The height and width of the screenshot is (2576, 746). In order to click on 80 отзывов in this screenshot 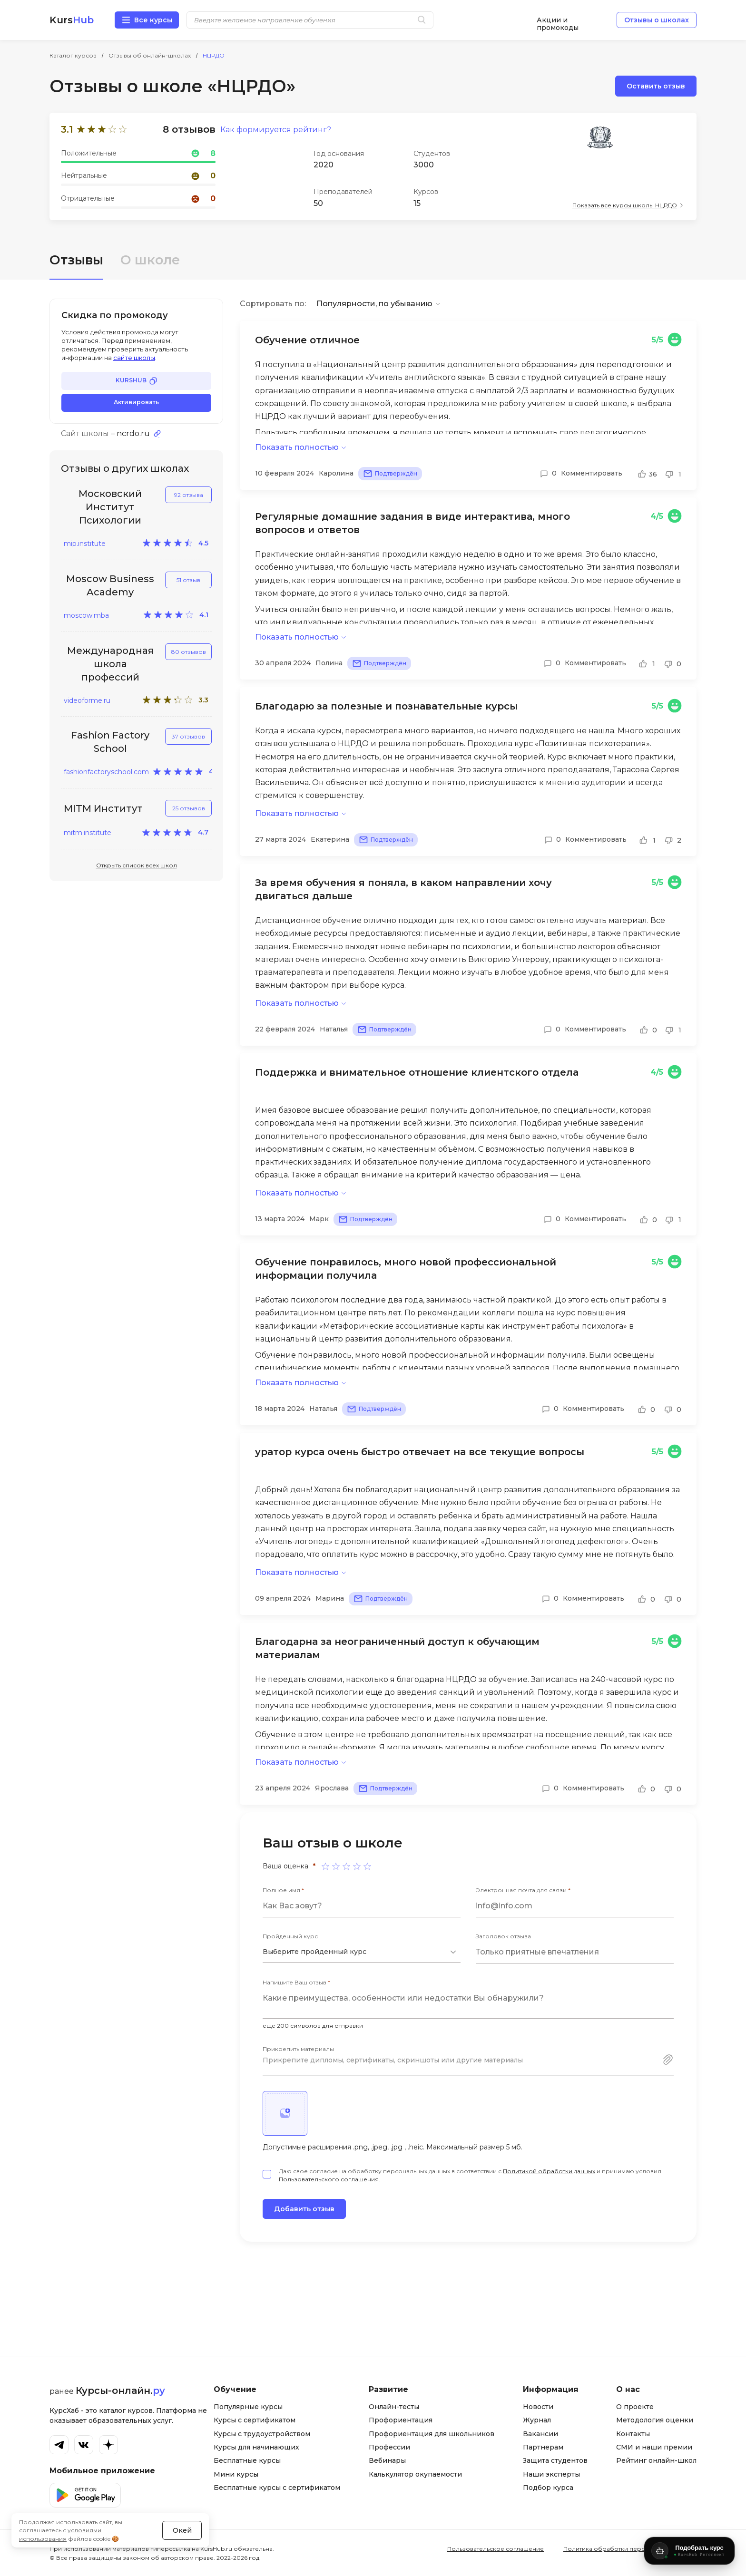, I will do `click(188, 651)`.